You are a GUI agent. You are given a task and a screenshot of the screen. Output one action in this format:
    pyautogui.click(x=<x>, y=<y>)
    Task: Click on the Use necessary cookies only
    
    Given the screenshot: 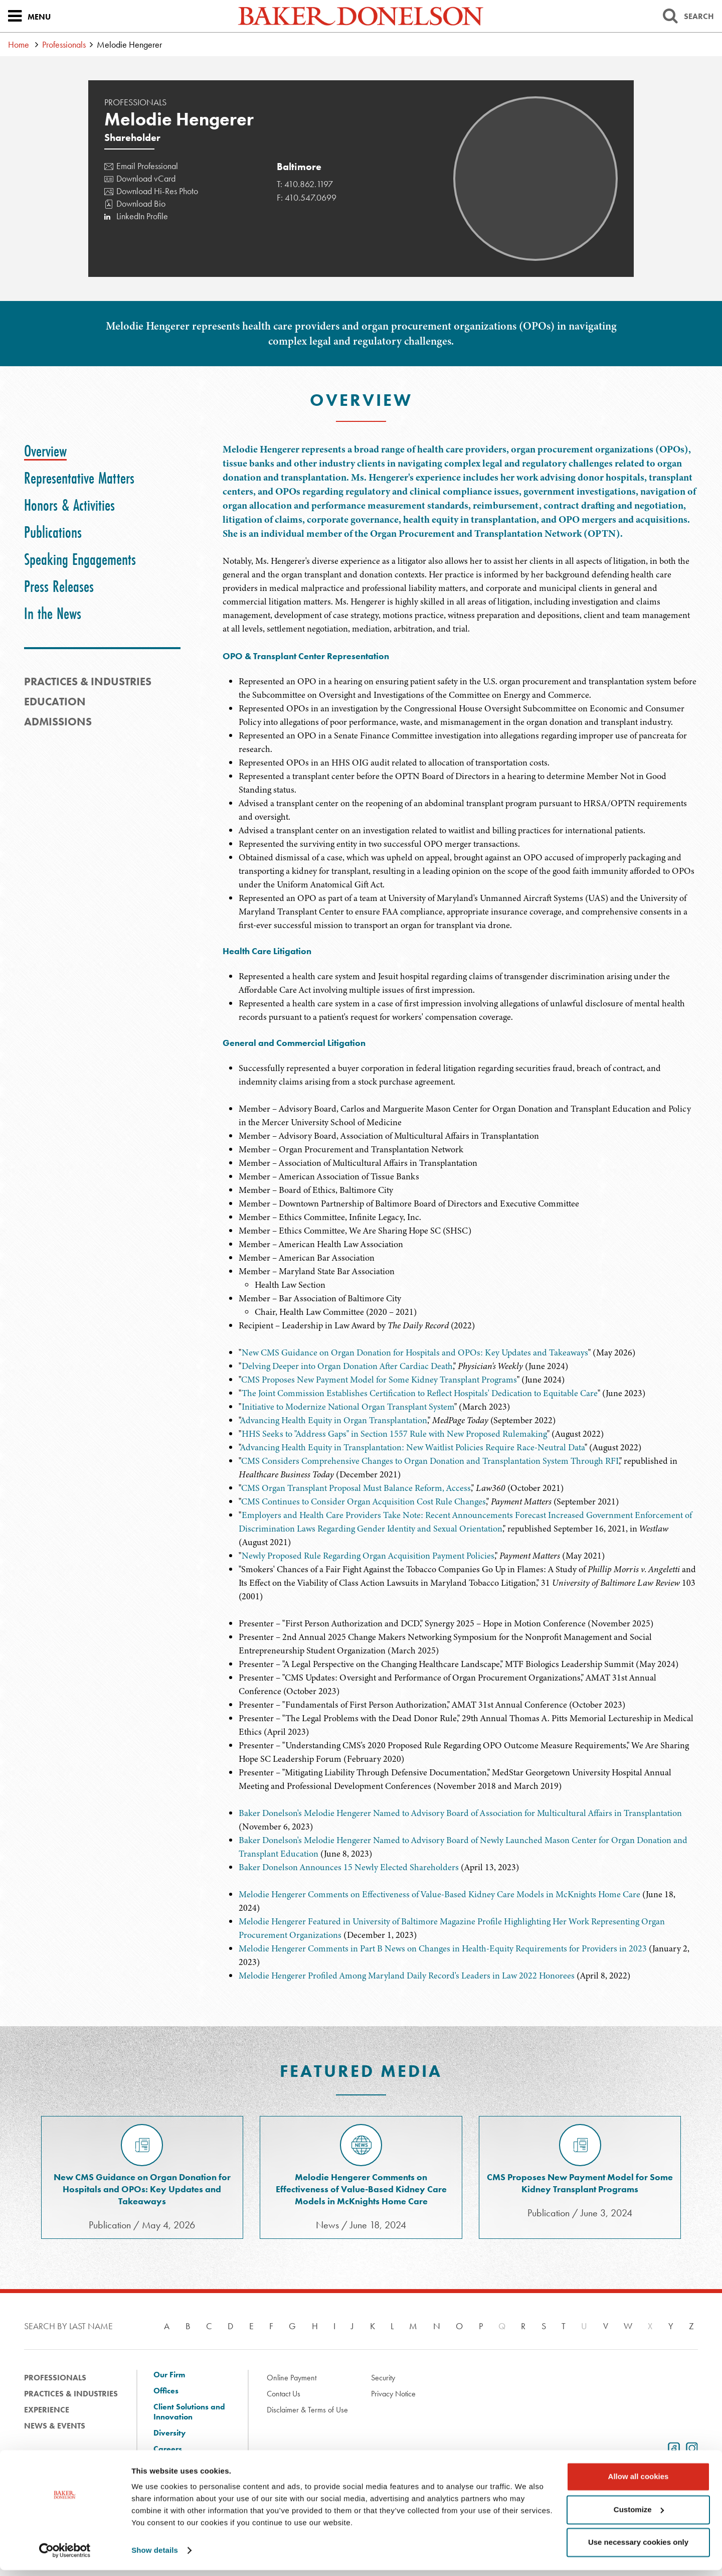 What is the action you would take?
    pyautogui.click(x=638, y=2548)
    